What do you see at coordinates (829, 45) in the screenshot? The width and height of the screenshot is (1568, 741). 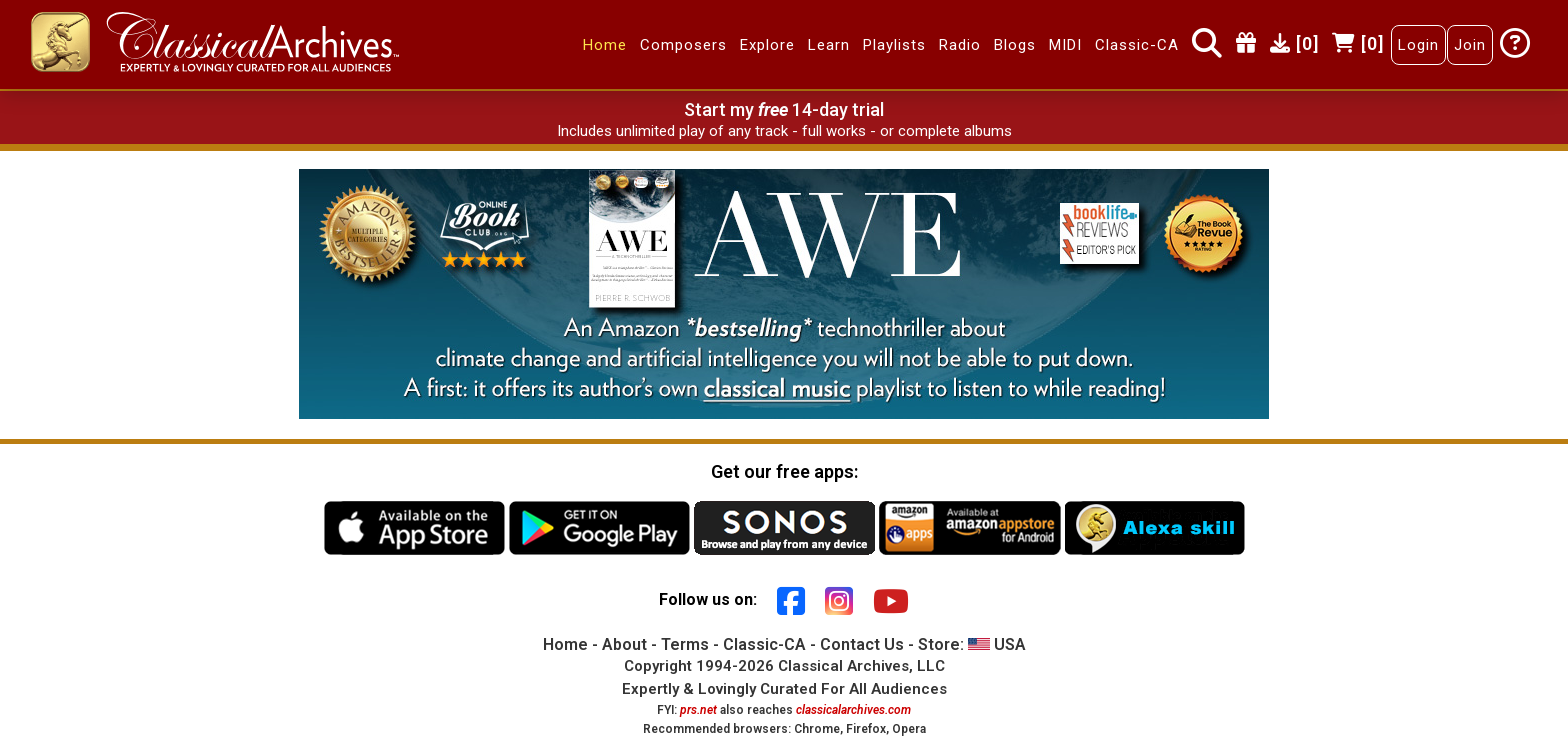 I see `Learn` at bounding box center [829, 45].